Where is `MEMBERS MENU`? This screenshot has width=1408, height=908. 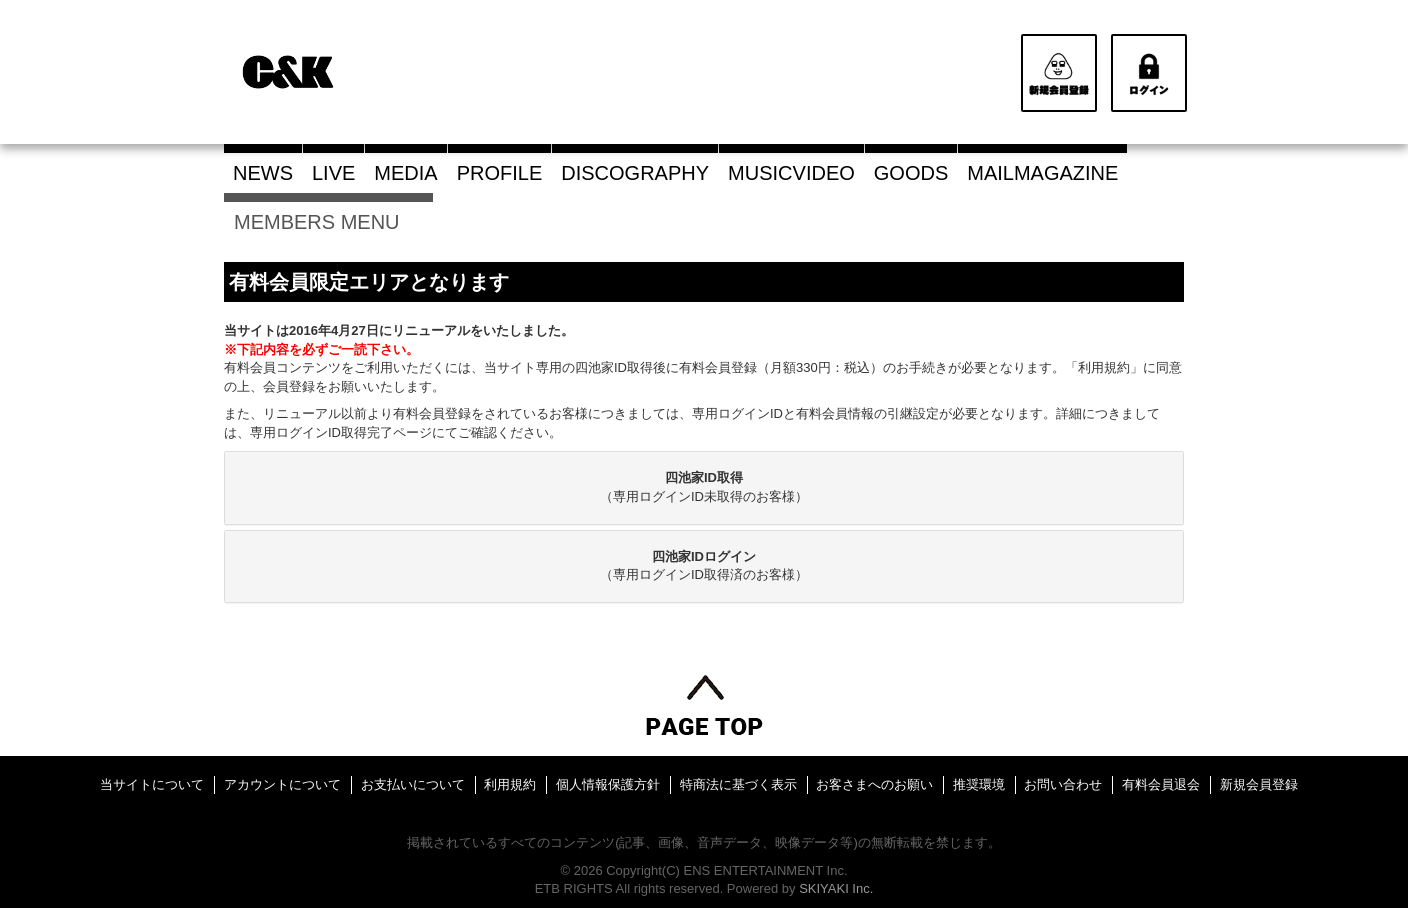 MEMBERS MENU is located at coordinates (328, 222).